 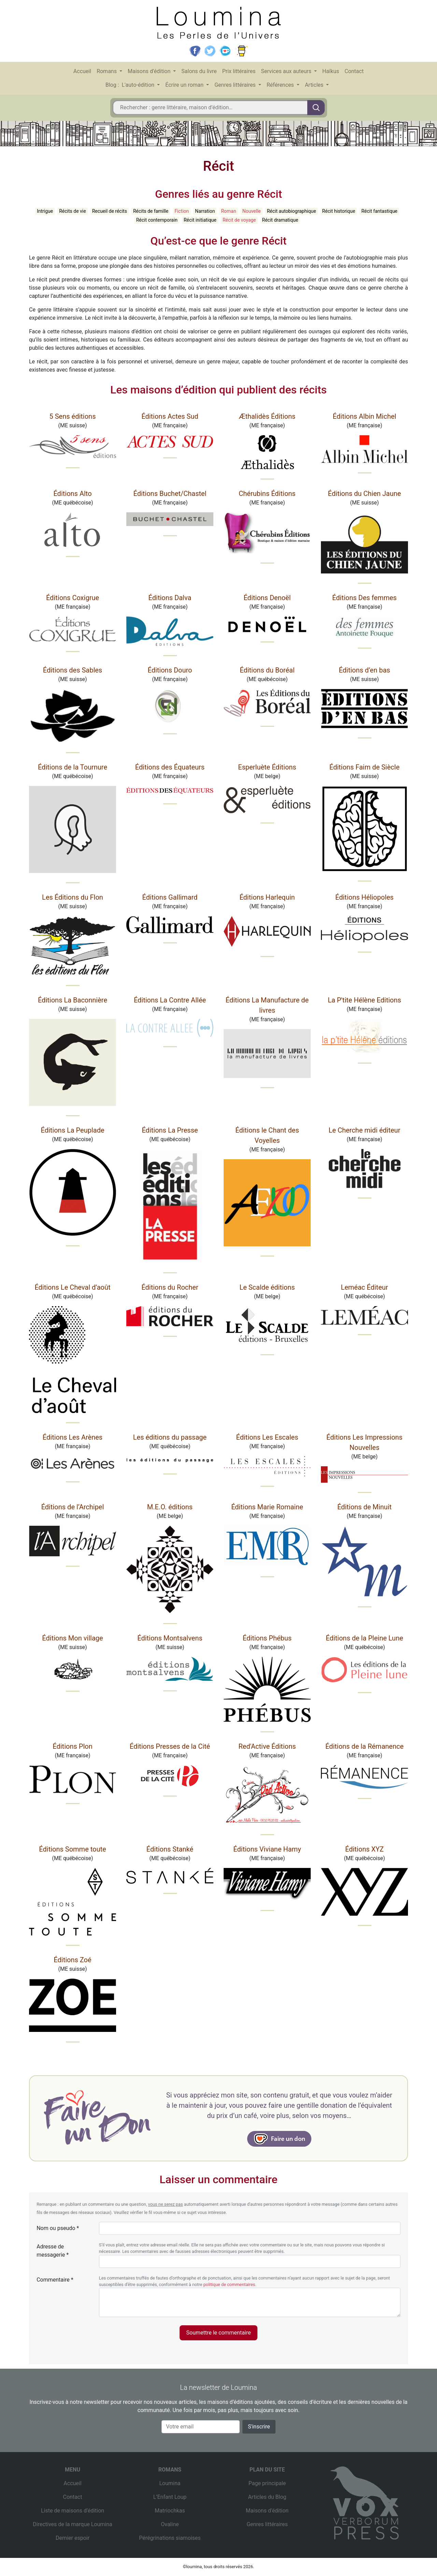 I want to click on Éditions Marie Romaine, so click(x=267, y=1507).